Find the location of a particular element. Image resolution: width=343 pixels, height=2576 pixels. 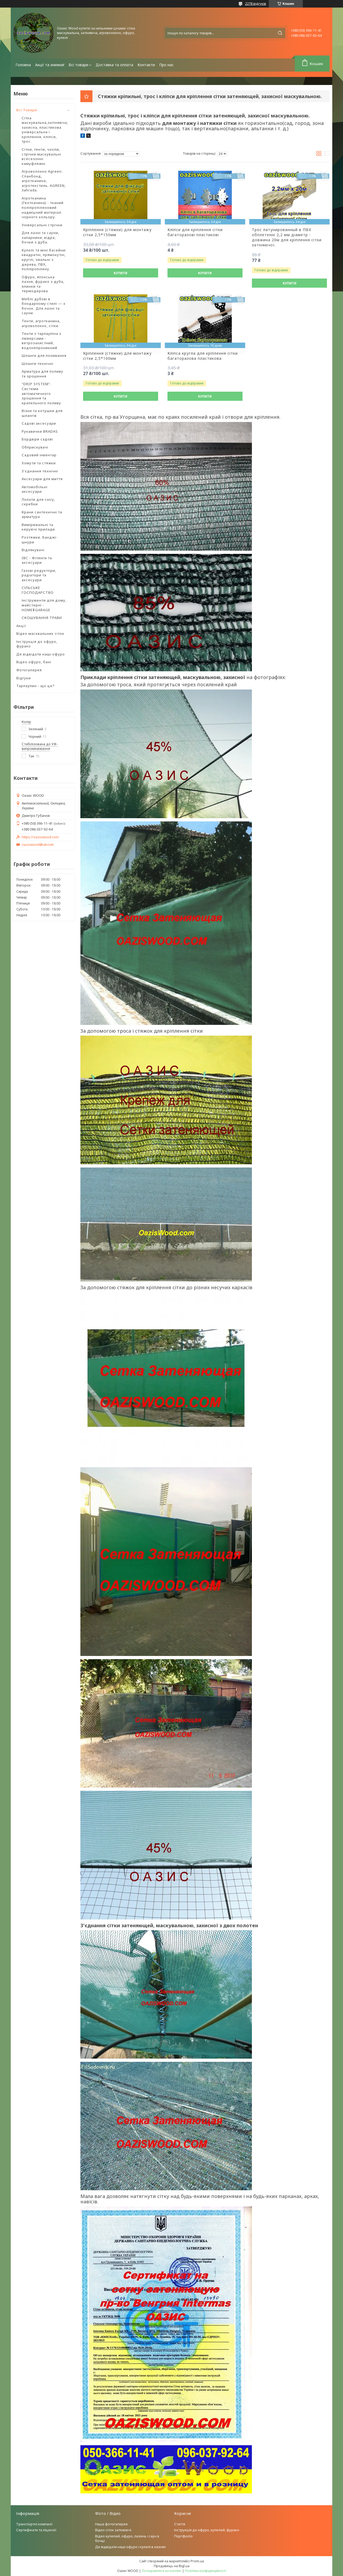

Хомути та стяжки is located at coordinates (39, 463).